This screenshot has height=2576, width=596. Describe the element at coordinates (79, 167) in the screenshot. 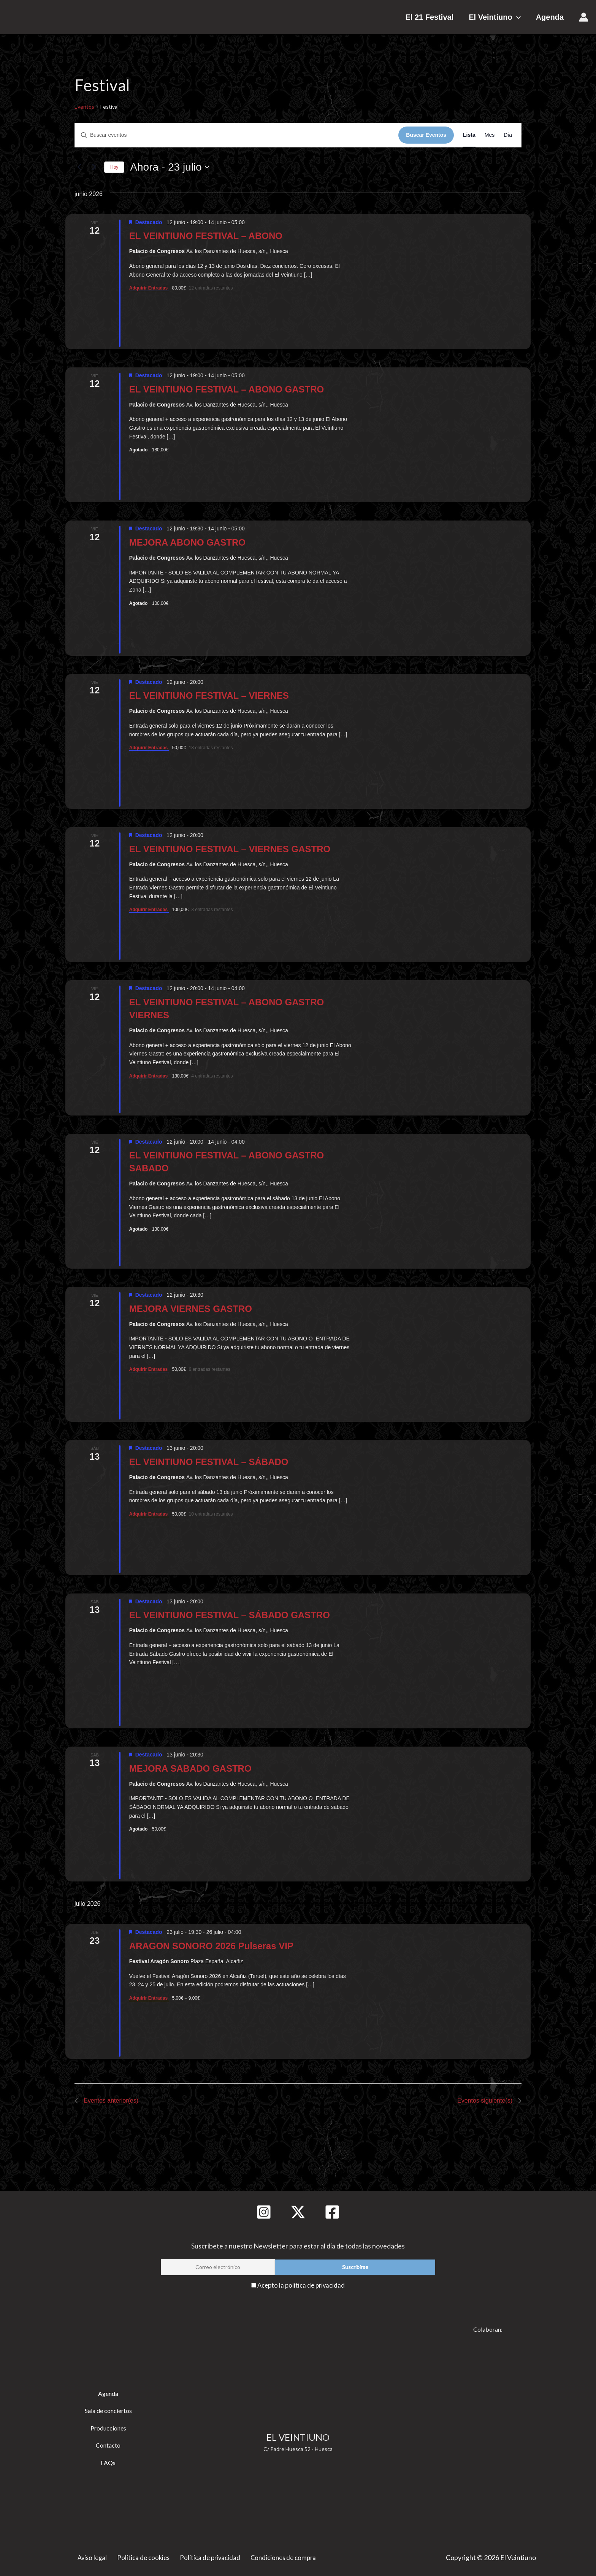

I see `[Eventos anterior(es)]` at that location.